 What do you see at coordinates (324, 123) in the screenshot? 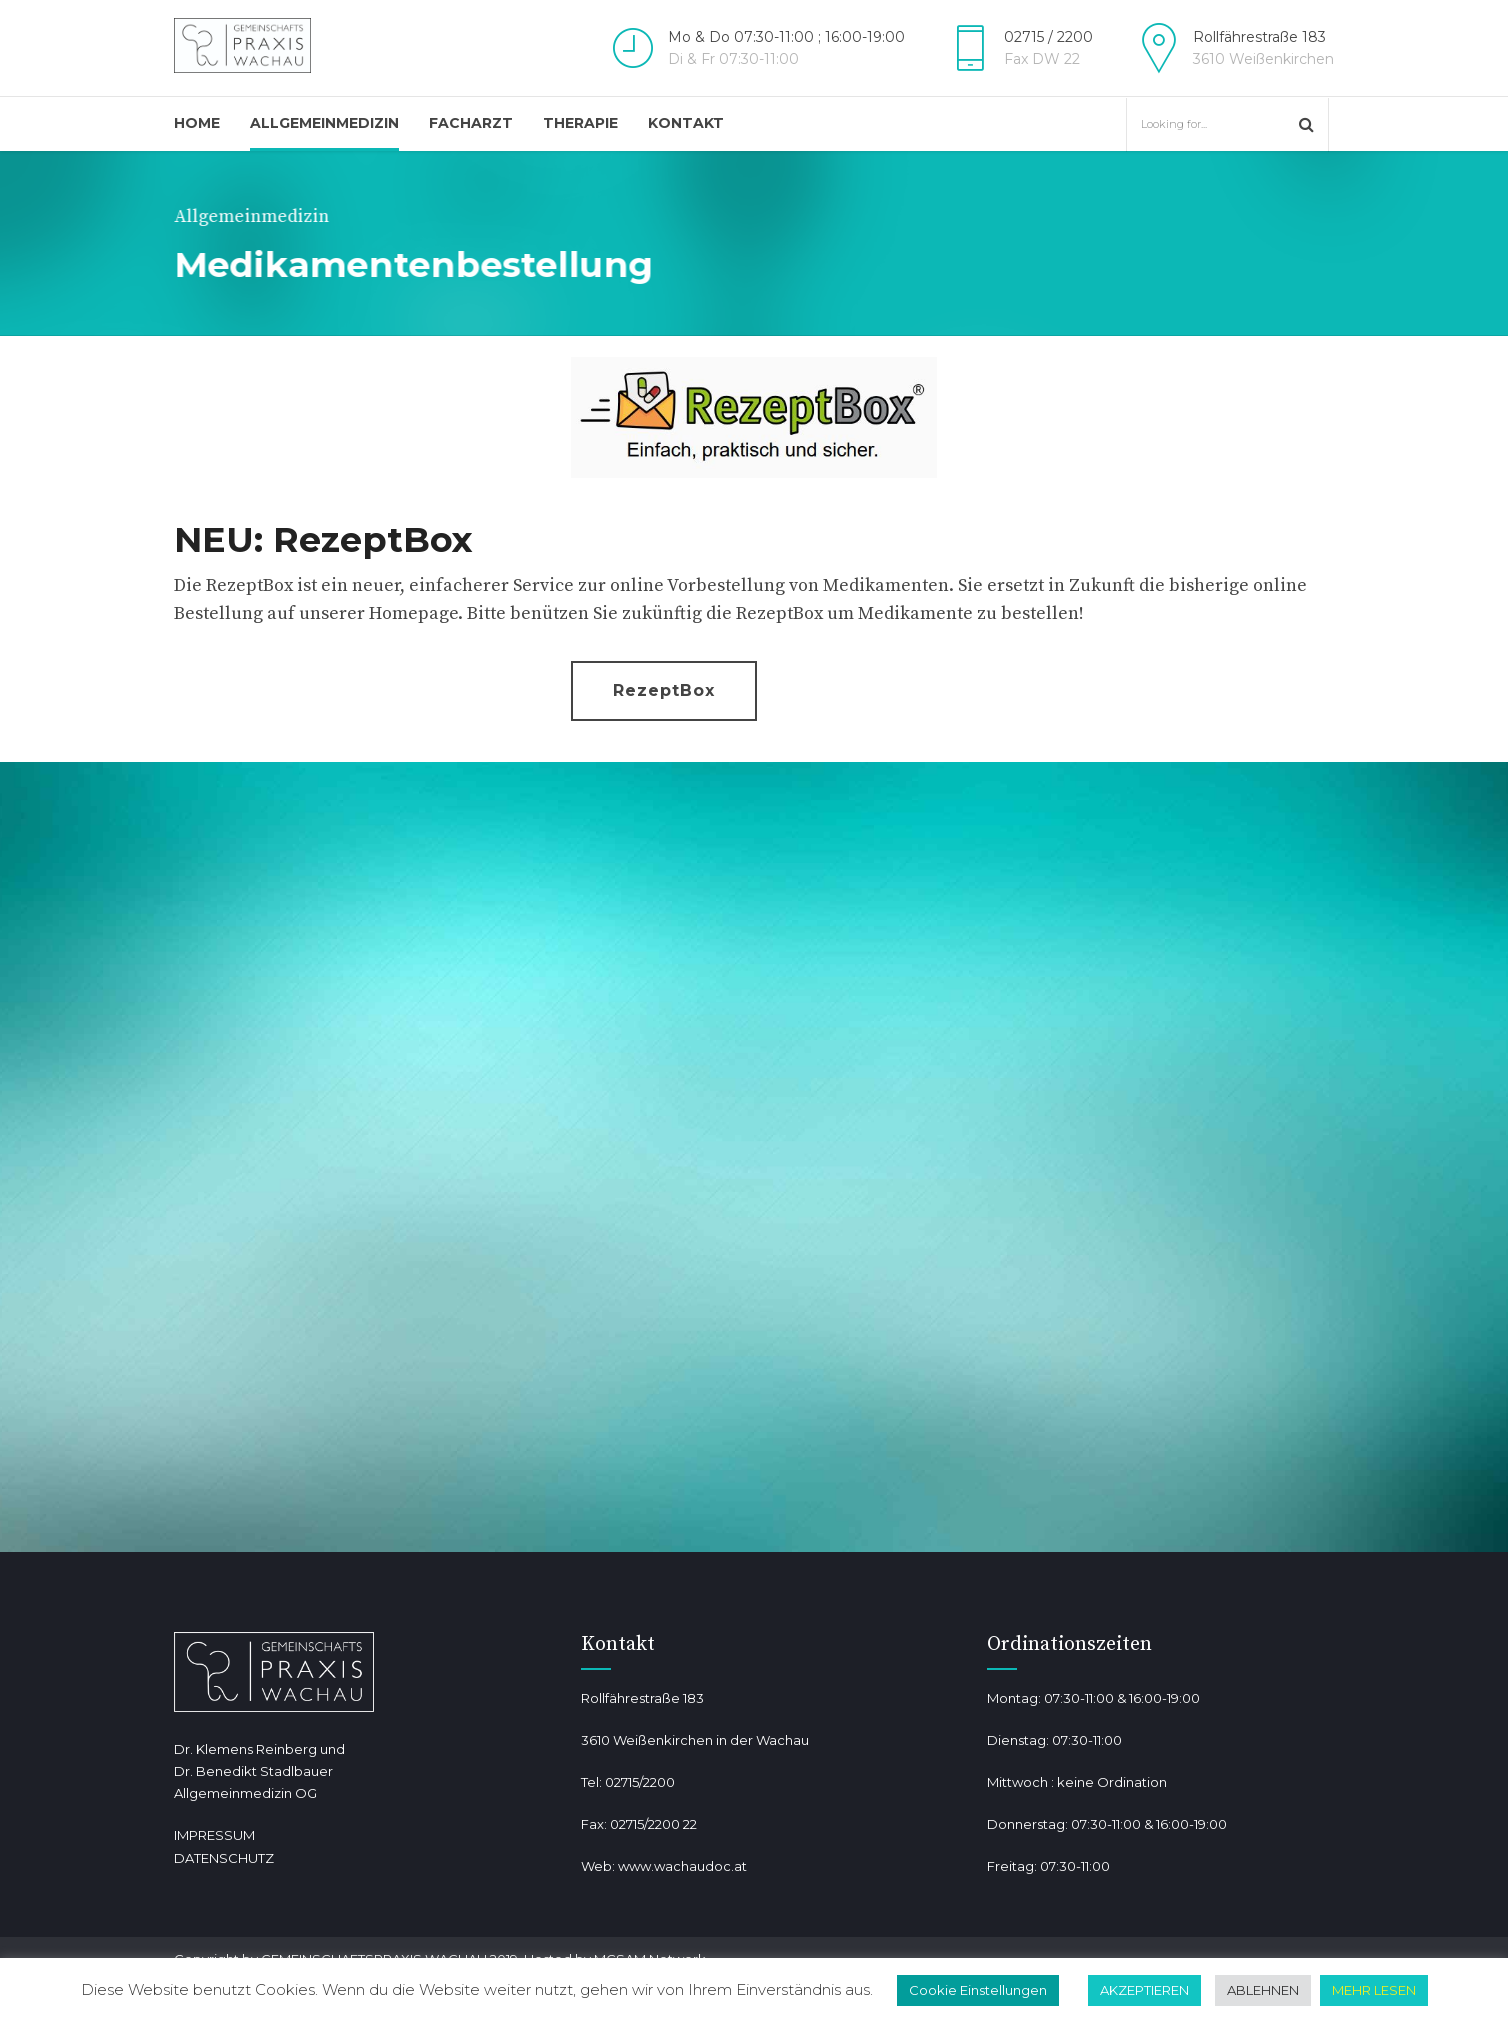
I see `Allgemeinmedizin` at bounding box center [324, 123].